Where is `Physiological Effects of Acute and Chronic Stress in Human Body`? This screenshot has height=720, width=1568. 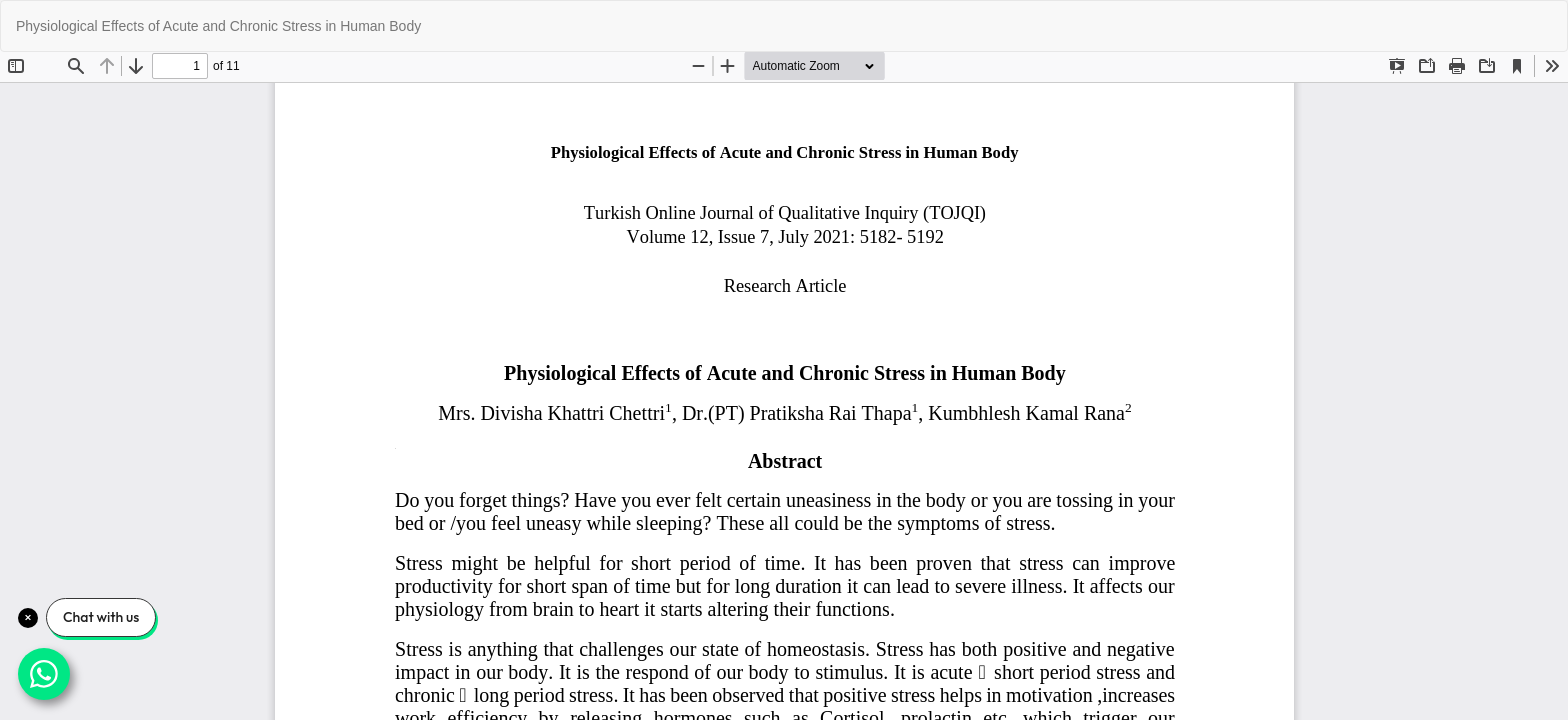
Physiological Effects of Acute and Chronic Stress in Human Body is located at coordinates (218, 26).